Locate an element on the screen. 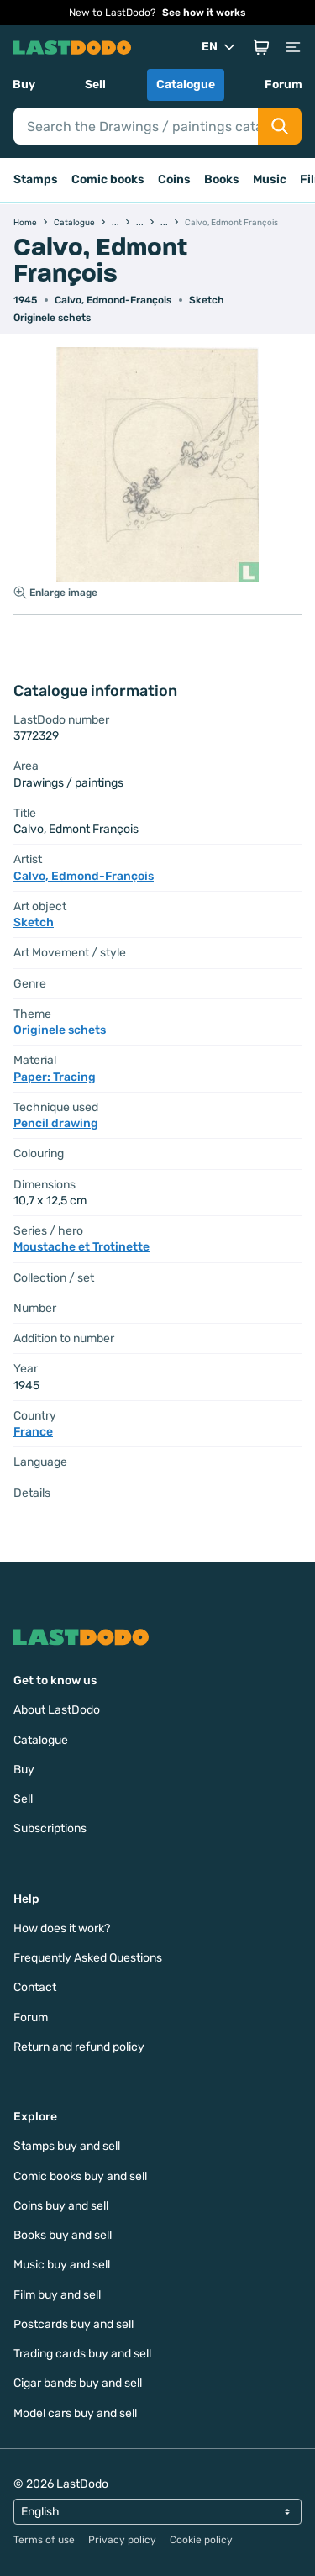 The height and width of the screenshot is (2576, 315). About LastDodo is located at coordinates (56, 1710).